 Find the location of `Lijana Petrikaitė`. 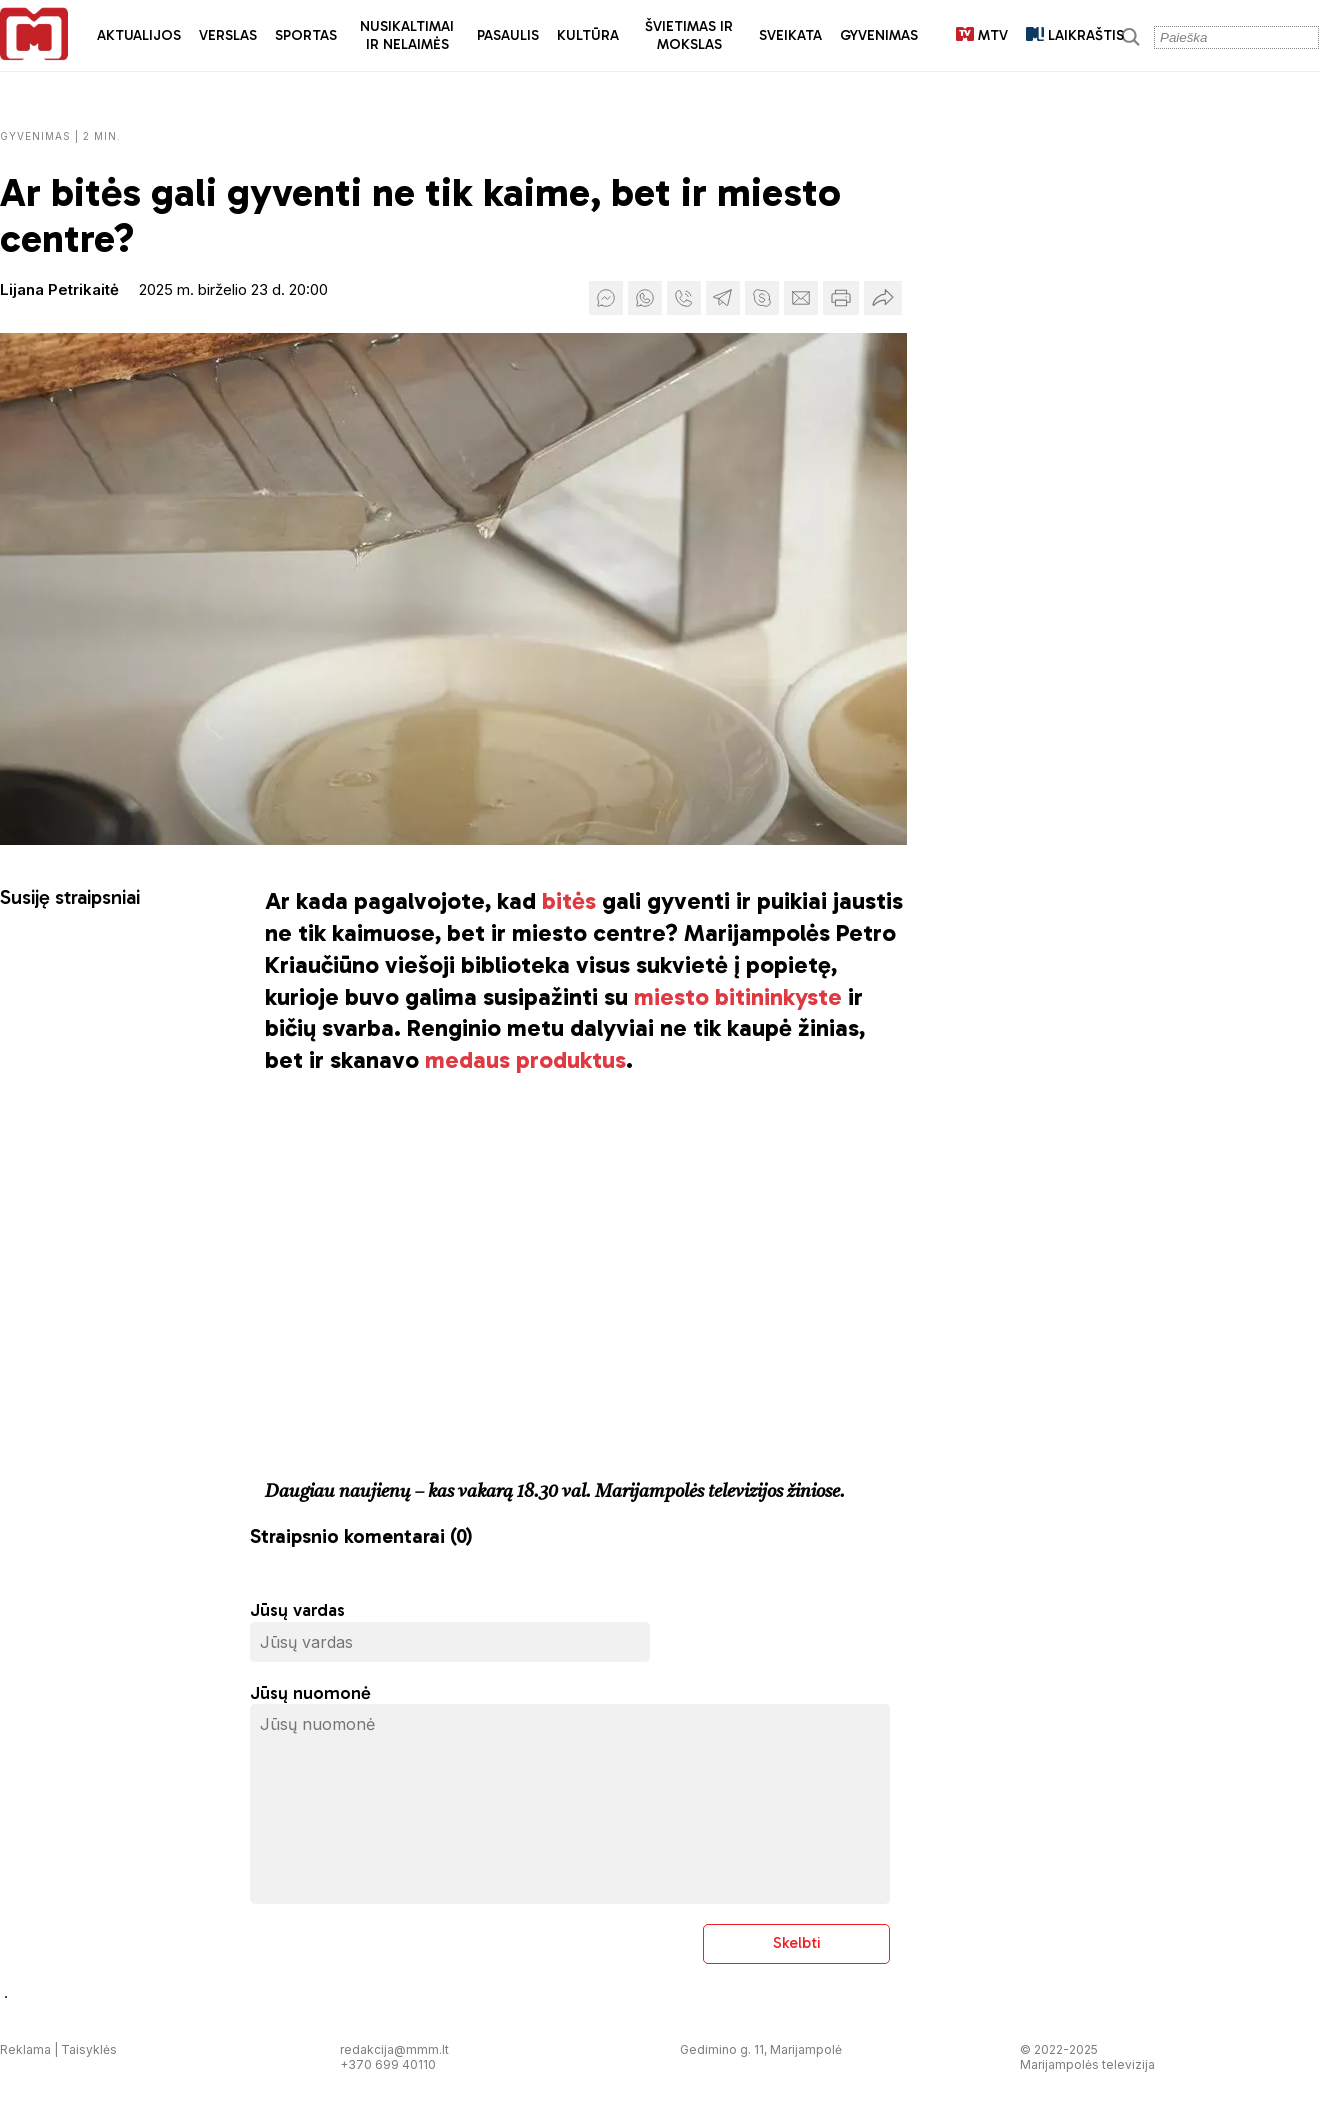

Lijana Petrikaitė is located at coordinates (59, 289).